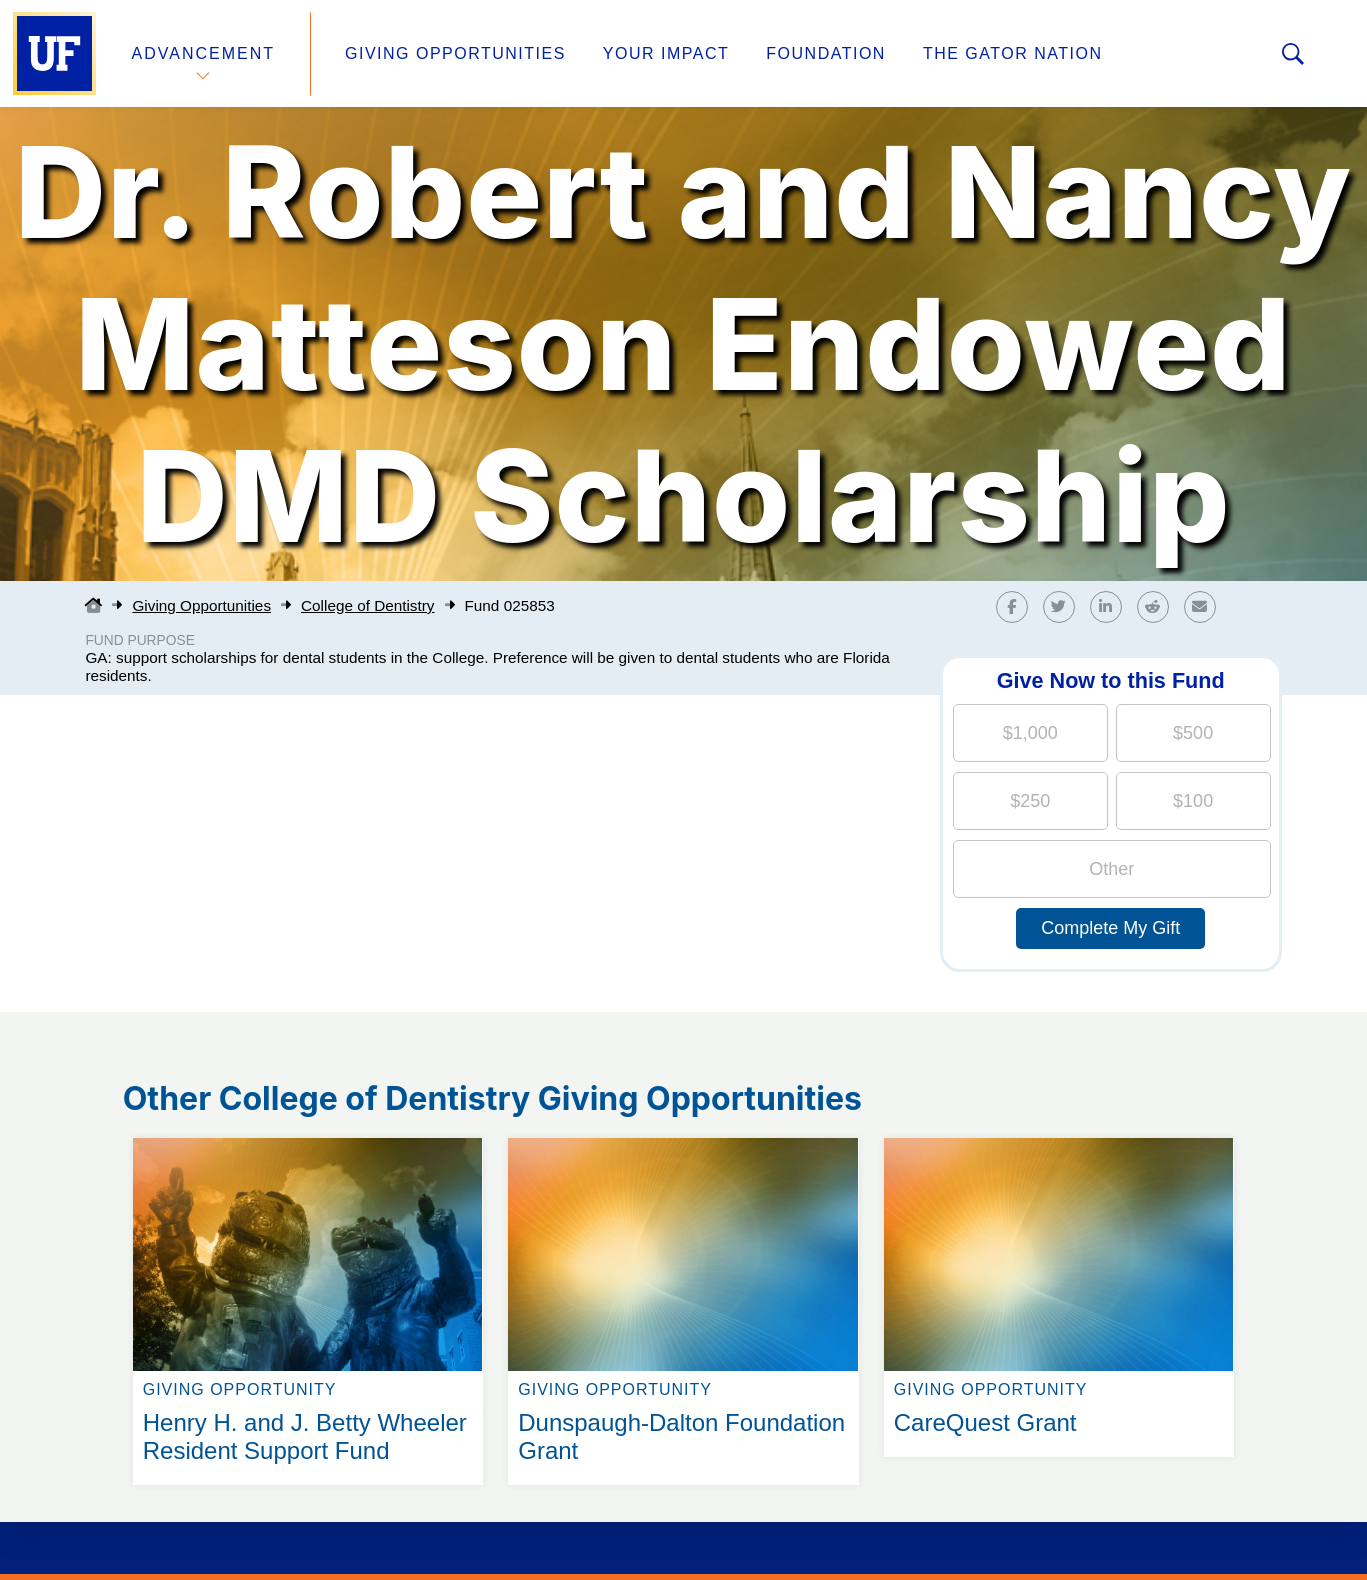 The height and width of the screenshot is (1580, 1367). Describe the element at coordinates (455, 53) in the screenshot. I see `Giving Opportunities` at that location.